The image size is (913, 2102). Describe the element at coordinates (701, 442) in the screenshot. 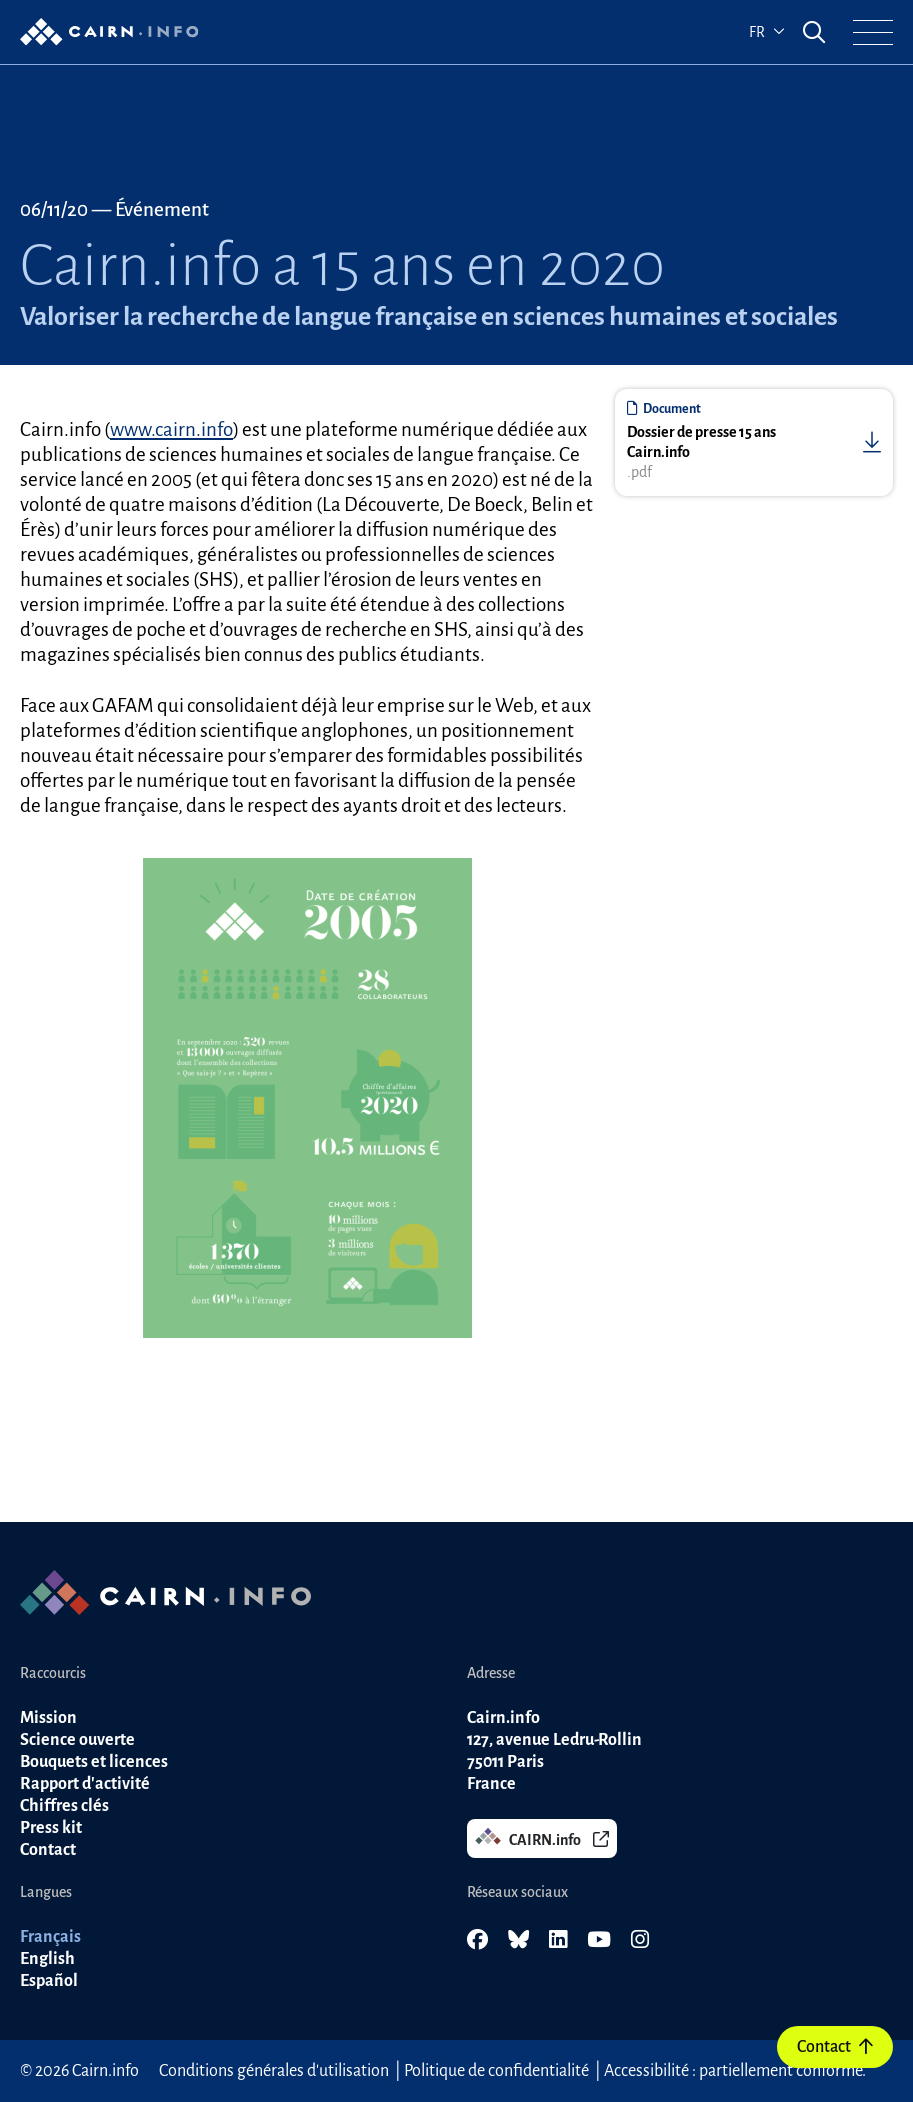

I see `Dossier de presse 15 ans Cairn.info` at that location.